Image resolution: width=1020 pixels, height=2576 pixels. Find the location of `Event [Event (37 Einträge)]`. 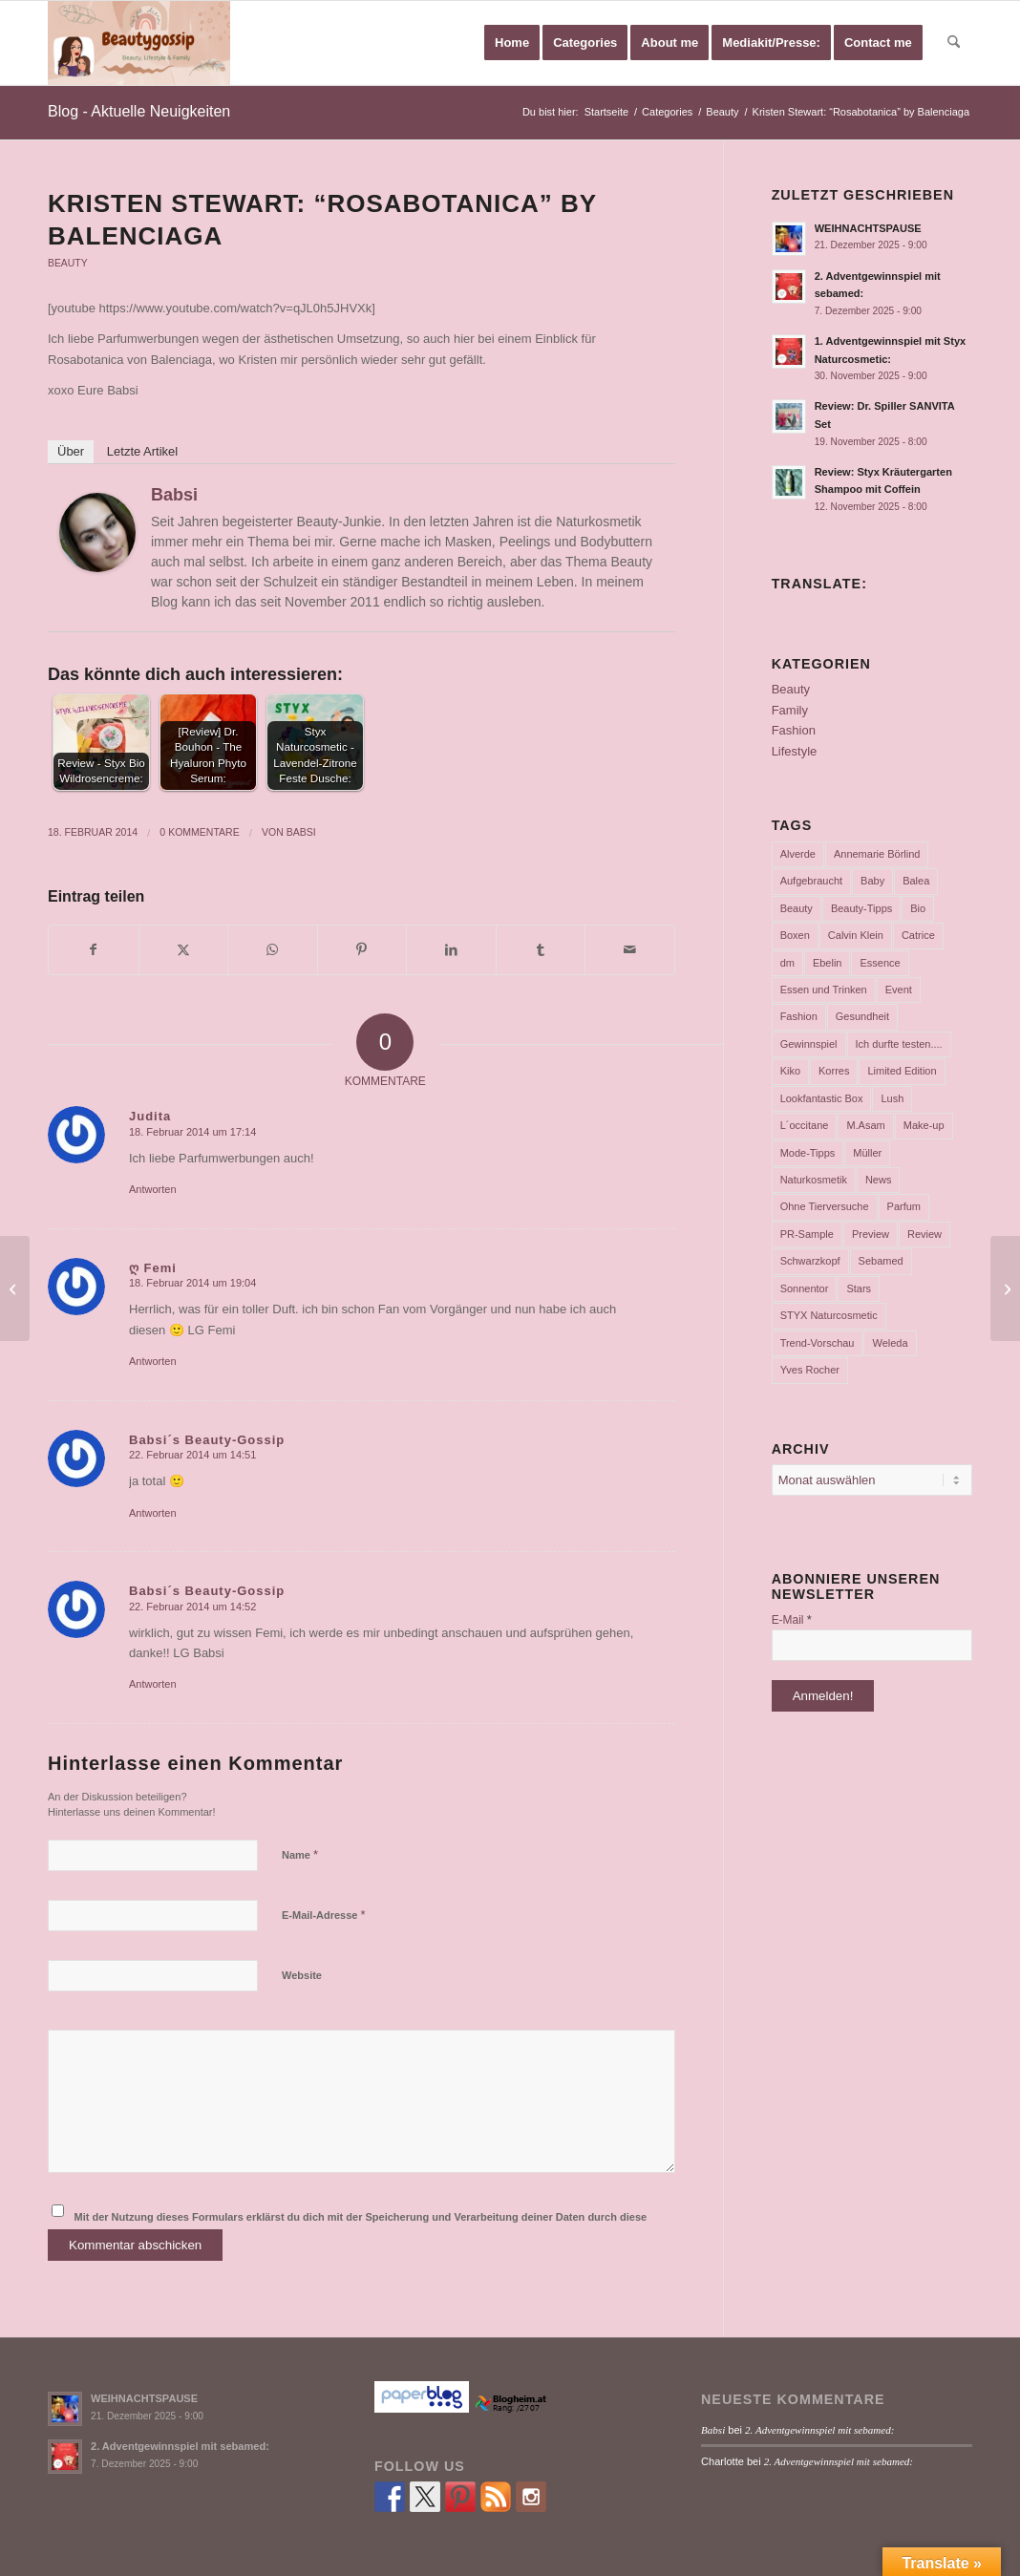

Event [Event (37 Einträge)] is located at coordinates (898, 989).